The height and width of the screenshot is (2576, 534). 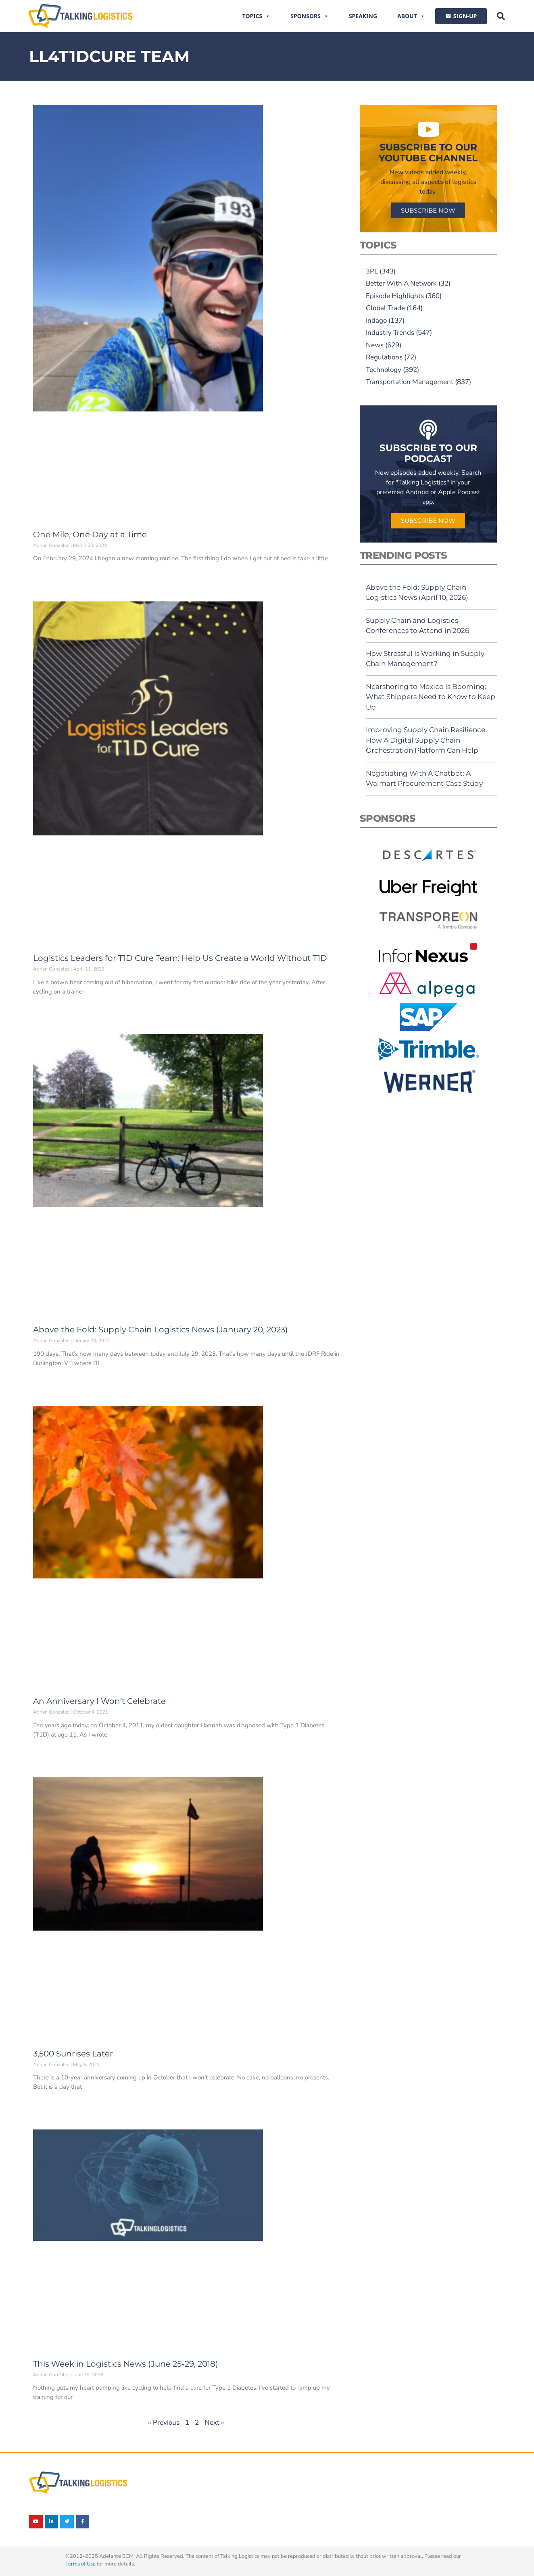 I want to click on [button], so click(x=501, y=16).